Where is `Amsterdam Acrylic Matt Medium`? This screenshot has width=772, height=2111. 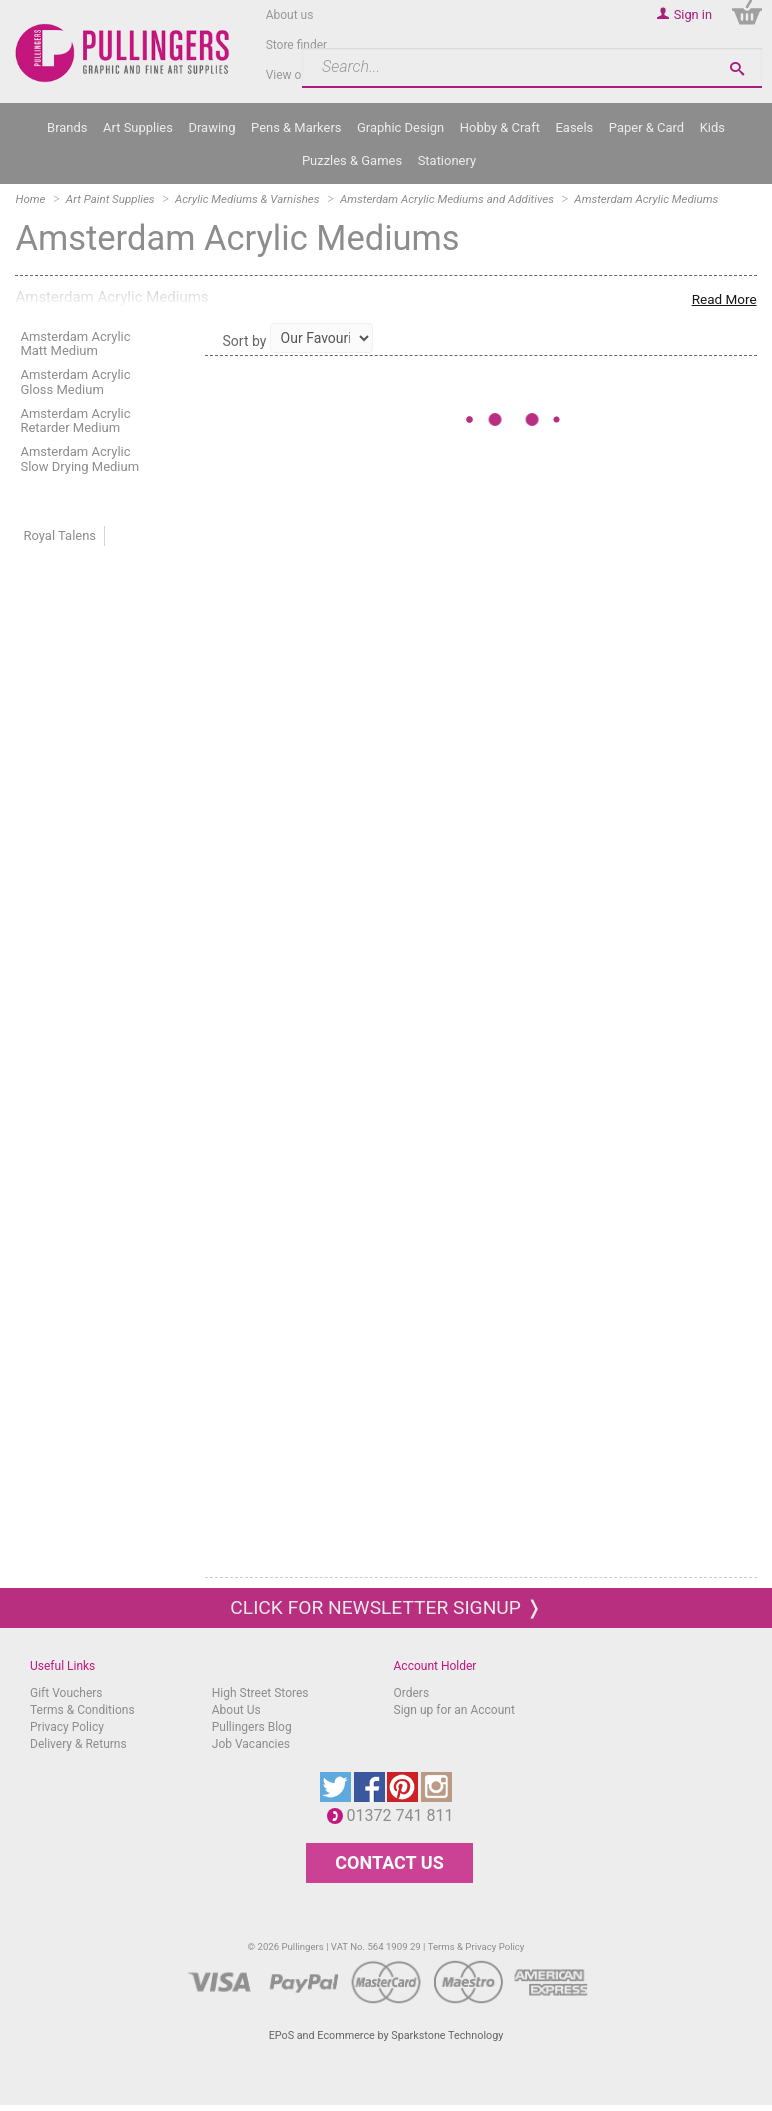 Amsterdam Acrylic Matt Medium is located at coordinates (75, 343).